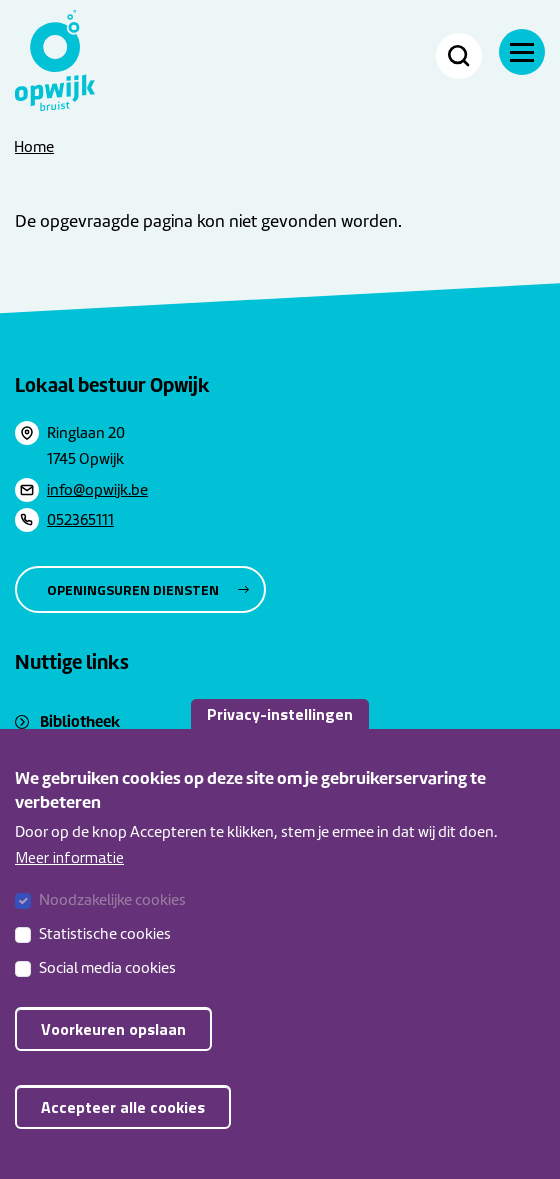  I want to click on Noodzakelijke cookies, so click(112, 924).